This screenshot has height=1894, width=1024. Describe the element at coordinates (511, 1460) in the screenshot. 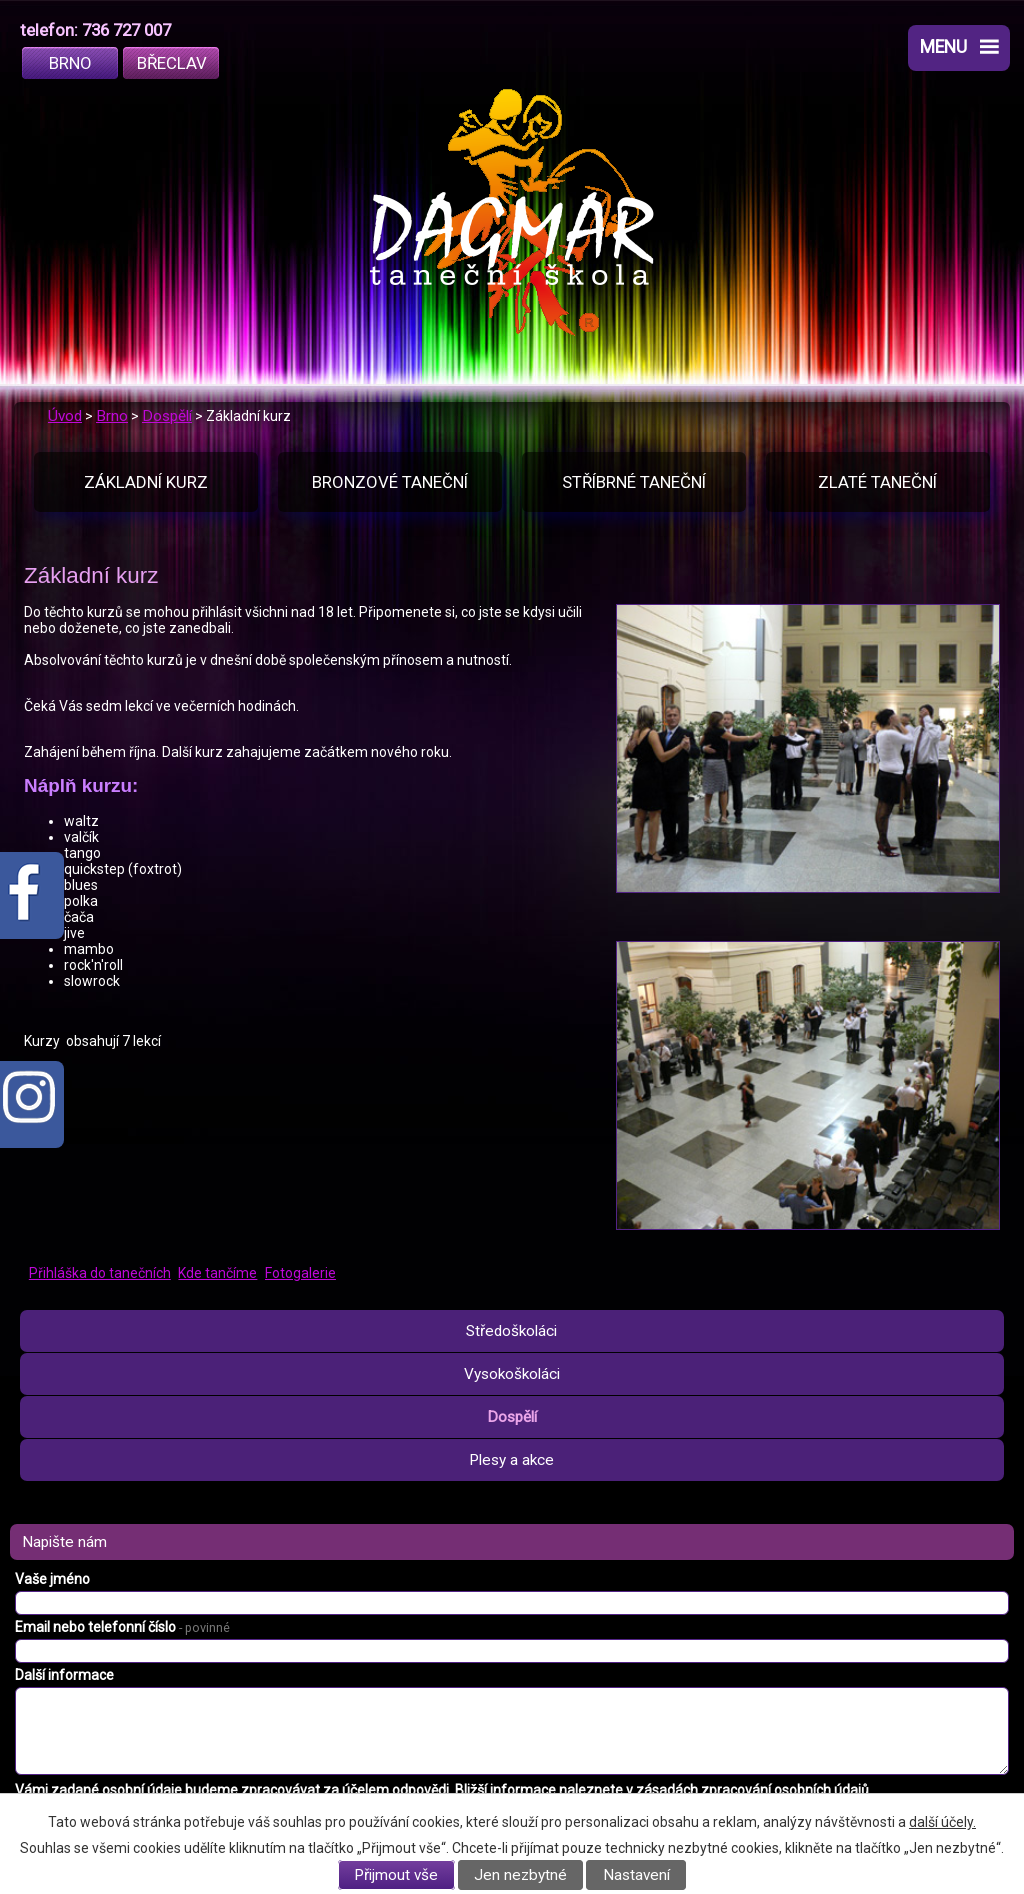

I see `Plesy a akce` at that location.